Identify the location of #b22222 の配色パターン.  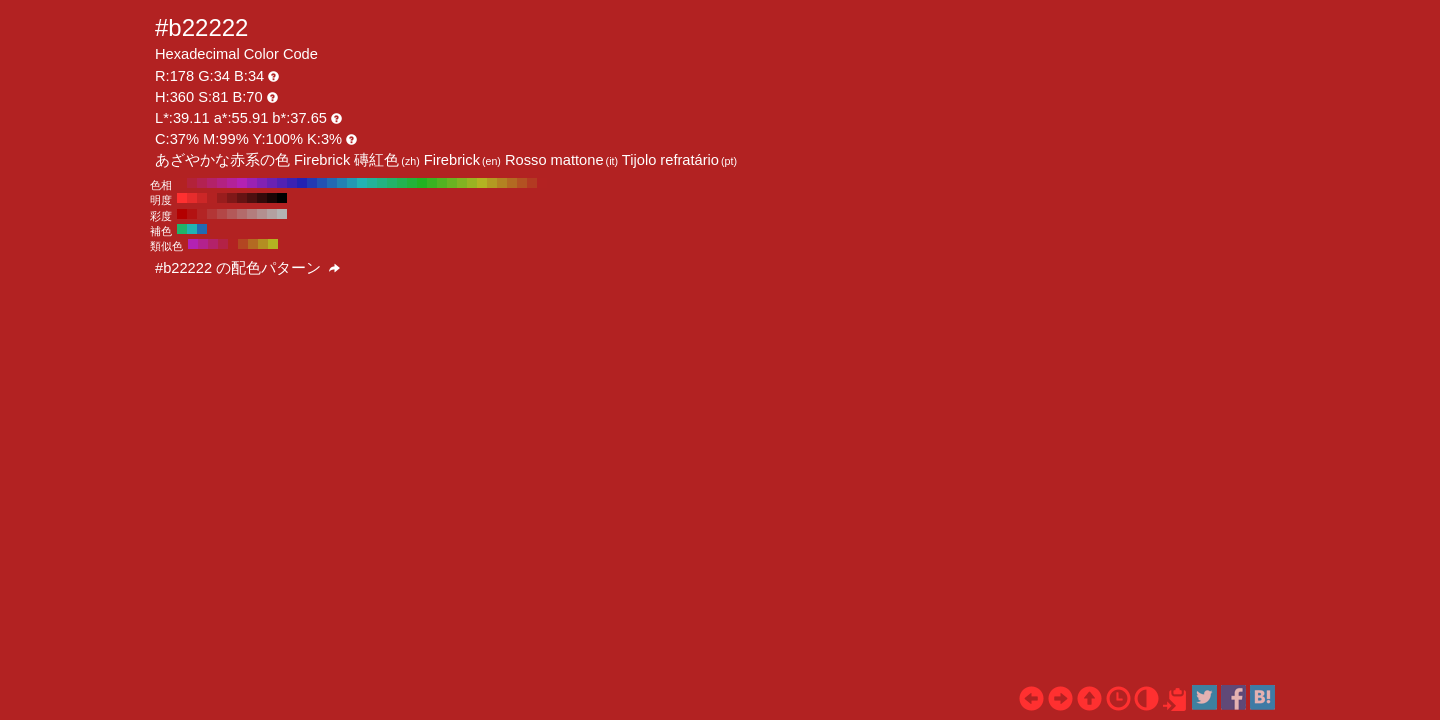
(247, 268).